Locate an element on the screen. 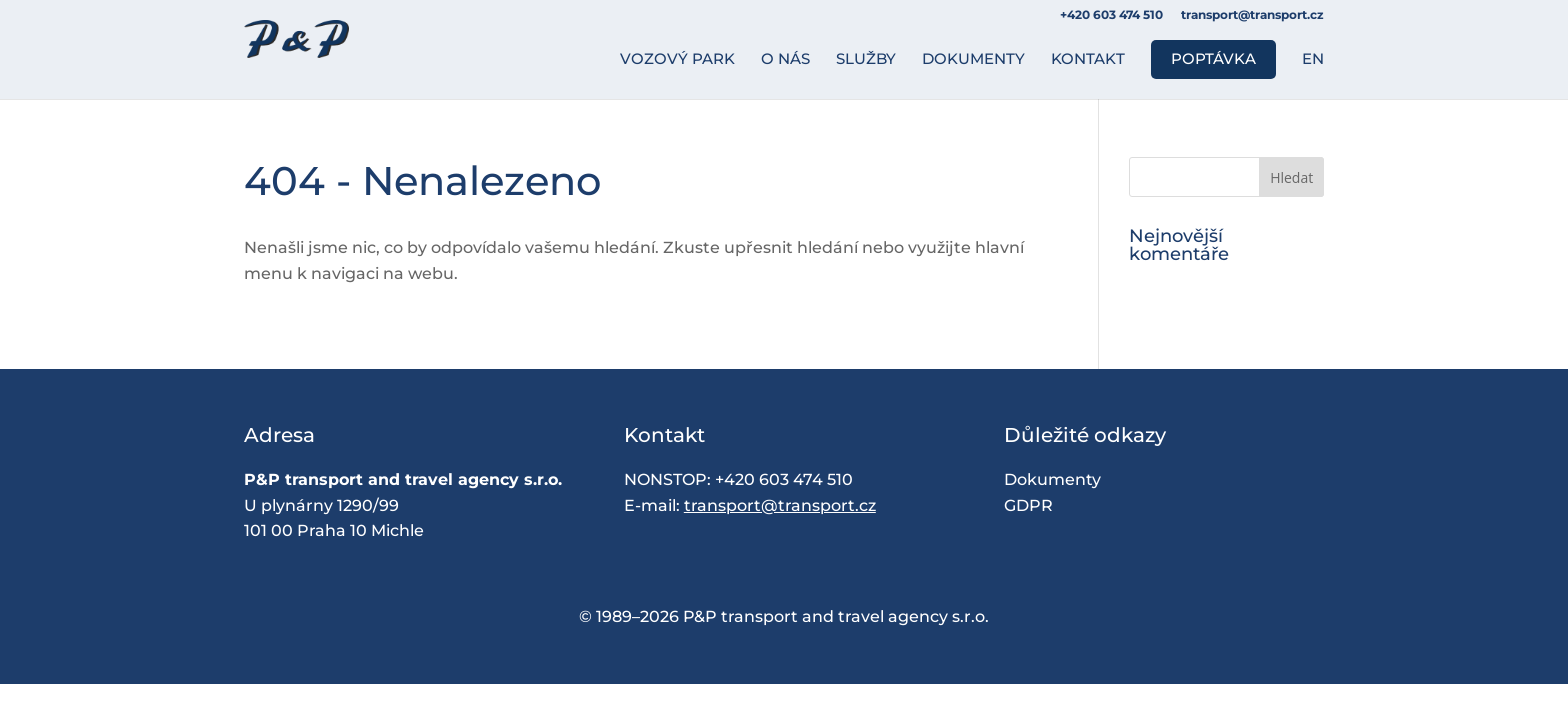 This screenshot has width=1568, height=720. Kontakt is located at coordinates (1088, 60).